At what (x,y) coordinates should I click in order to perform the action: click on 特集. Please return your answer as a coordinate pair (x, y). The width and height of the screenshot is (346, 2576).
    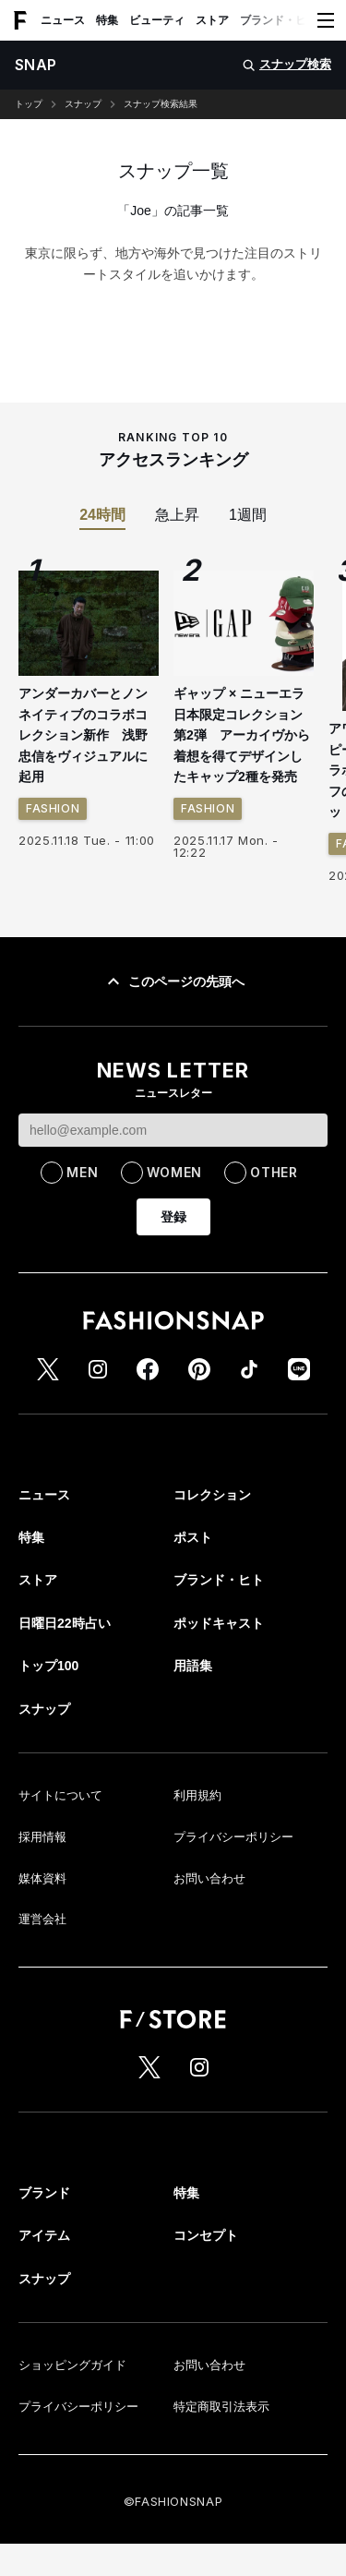
    Looking at the image, I should click on (107, 20).